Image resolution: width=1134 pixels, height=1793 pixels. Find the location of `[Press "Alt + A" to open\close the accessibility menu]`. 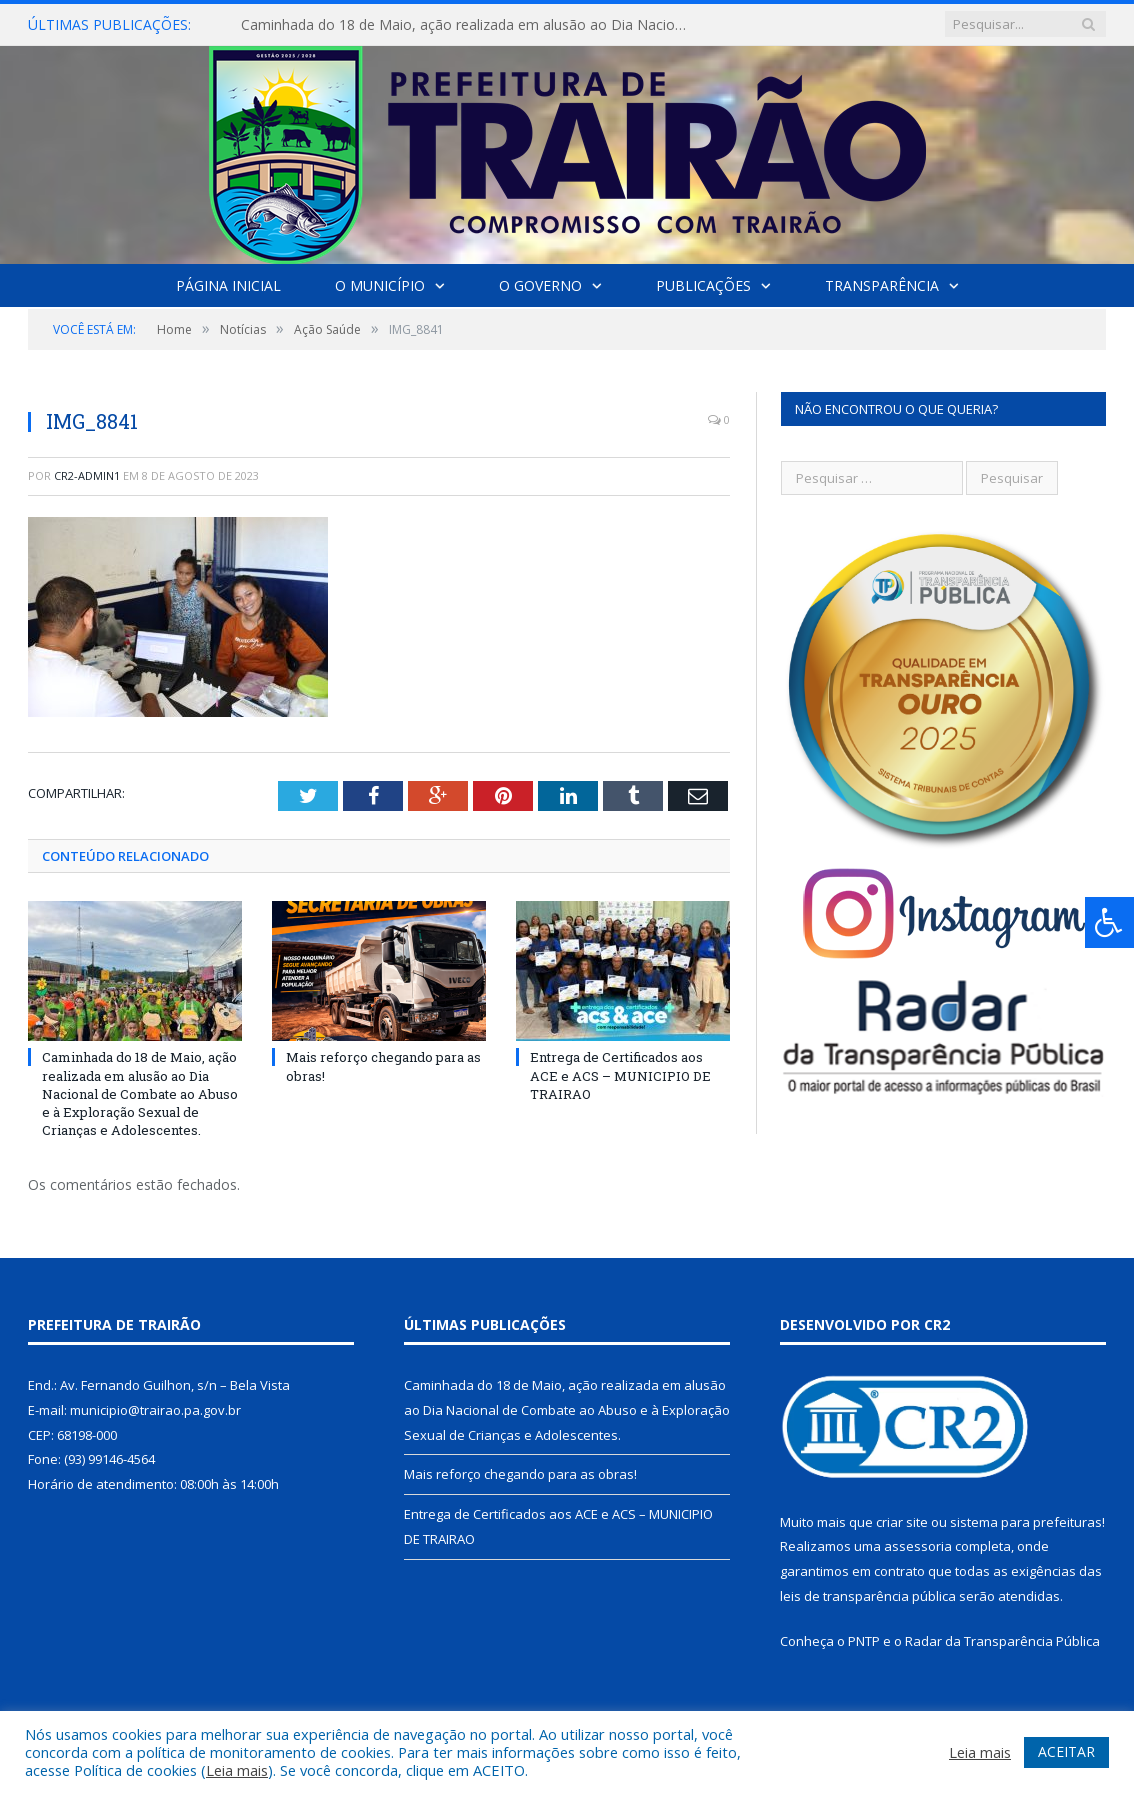

[Press "Alt + A" to open\close the accessibility menu] is located at coordinates (1109, 922).